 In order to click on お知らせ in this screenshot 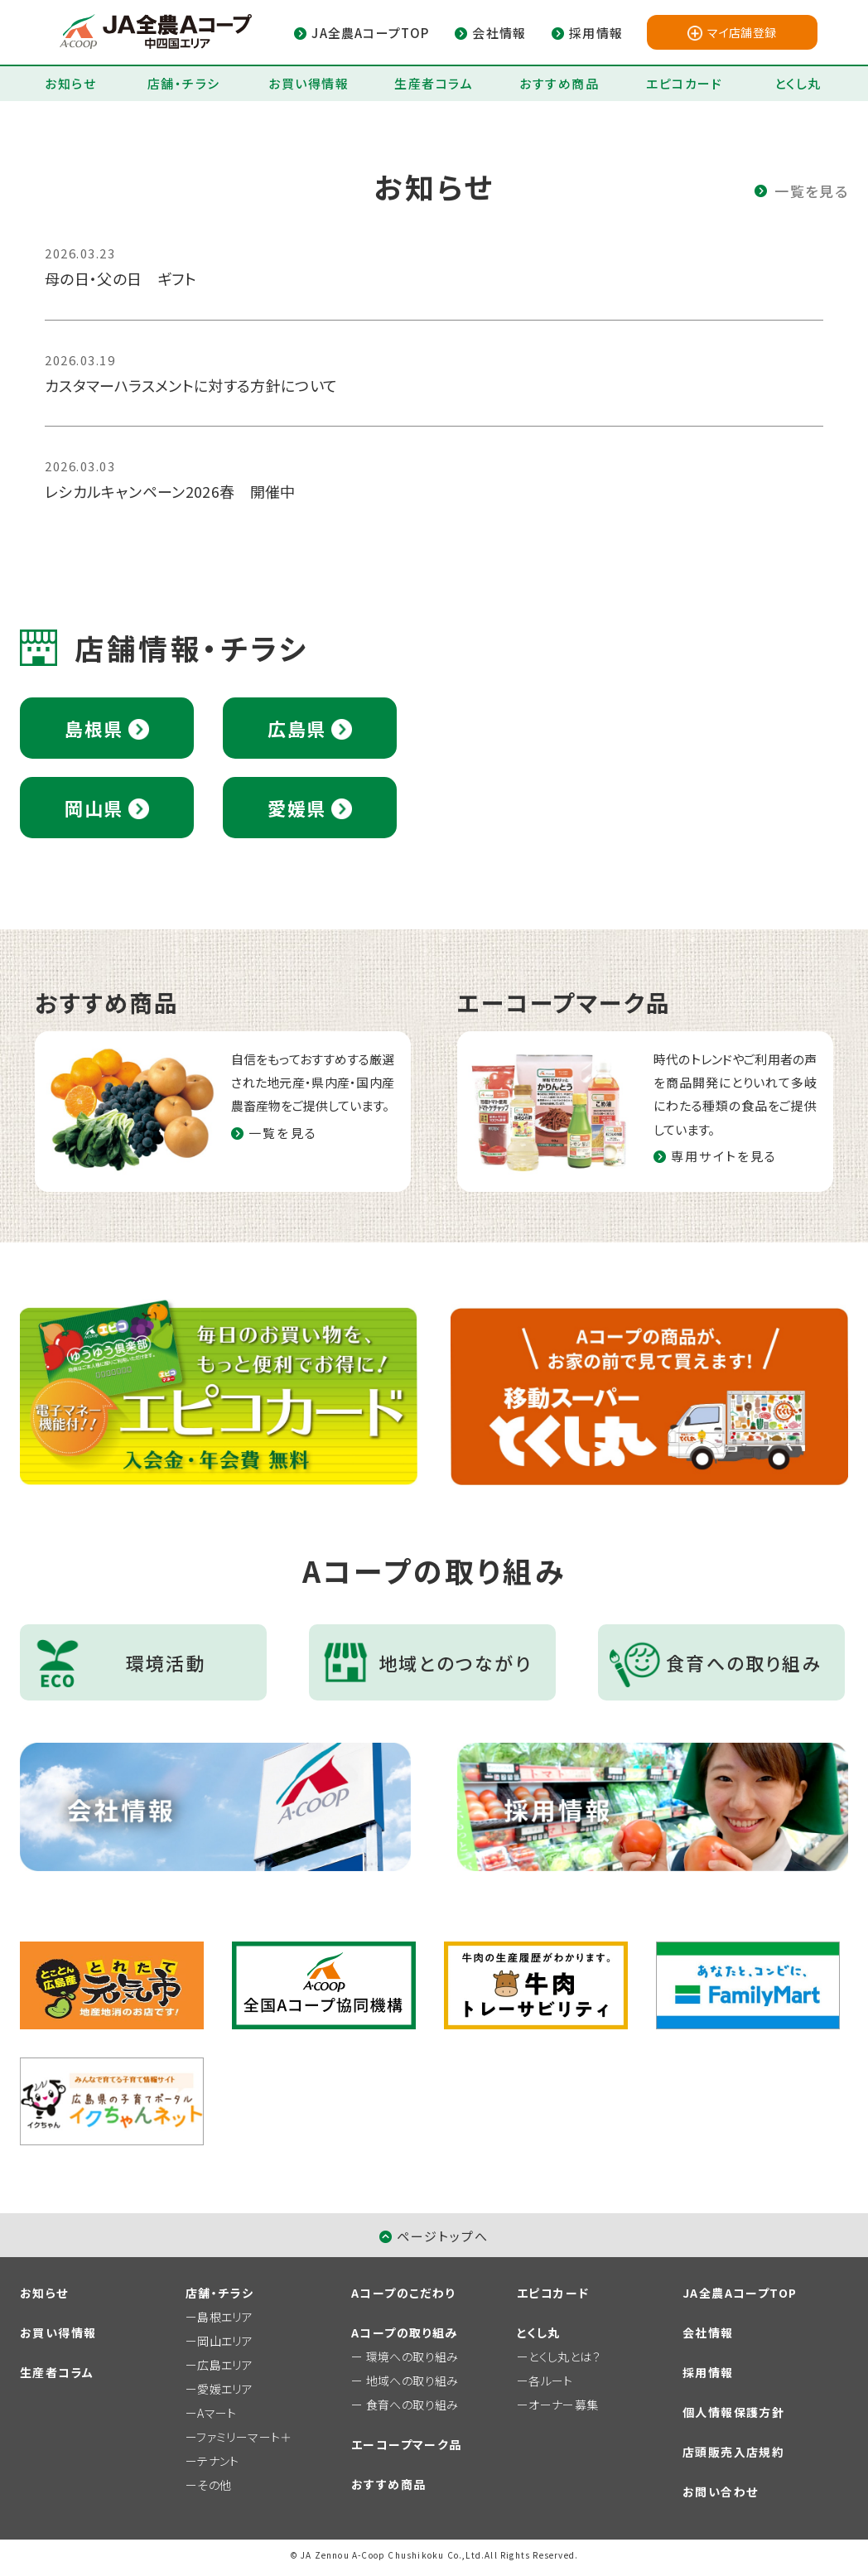, I will do `click(70, 83)`.